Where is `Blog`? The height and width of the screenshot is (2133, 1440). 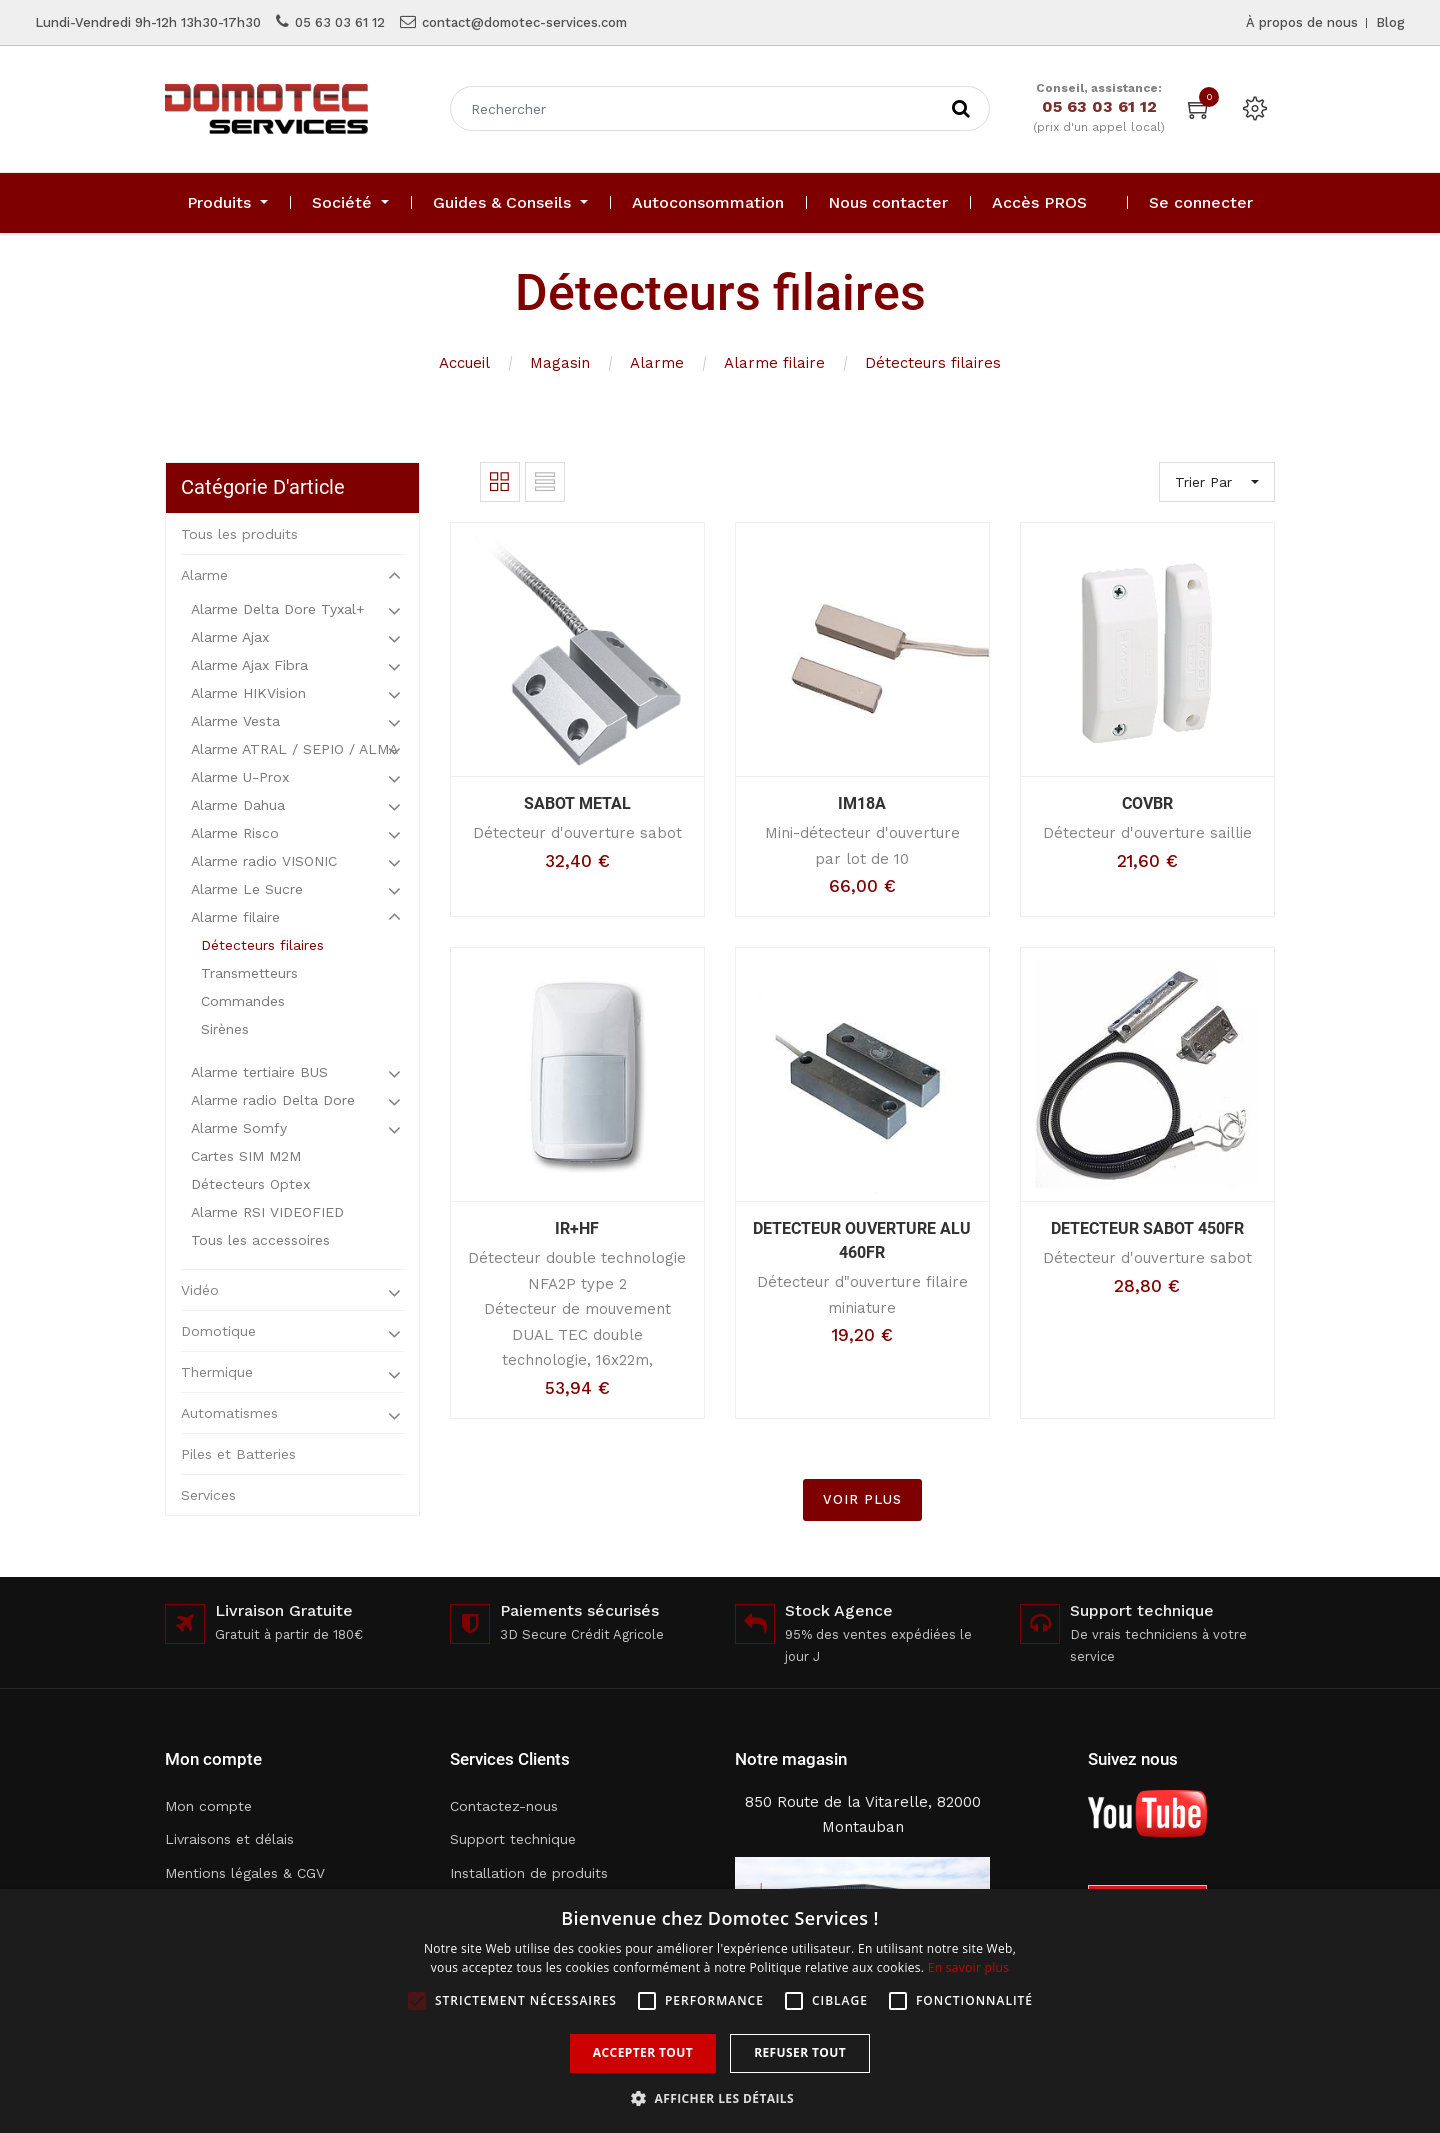
Blog is located at coordinates (1390, 22).